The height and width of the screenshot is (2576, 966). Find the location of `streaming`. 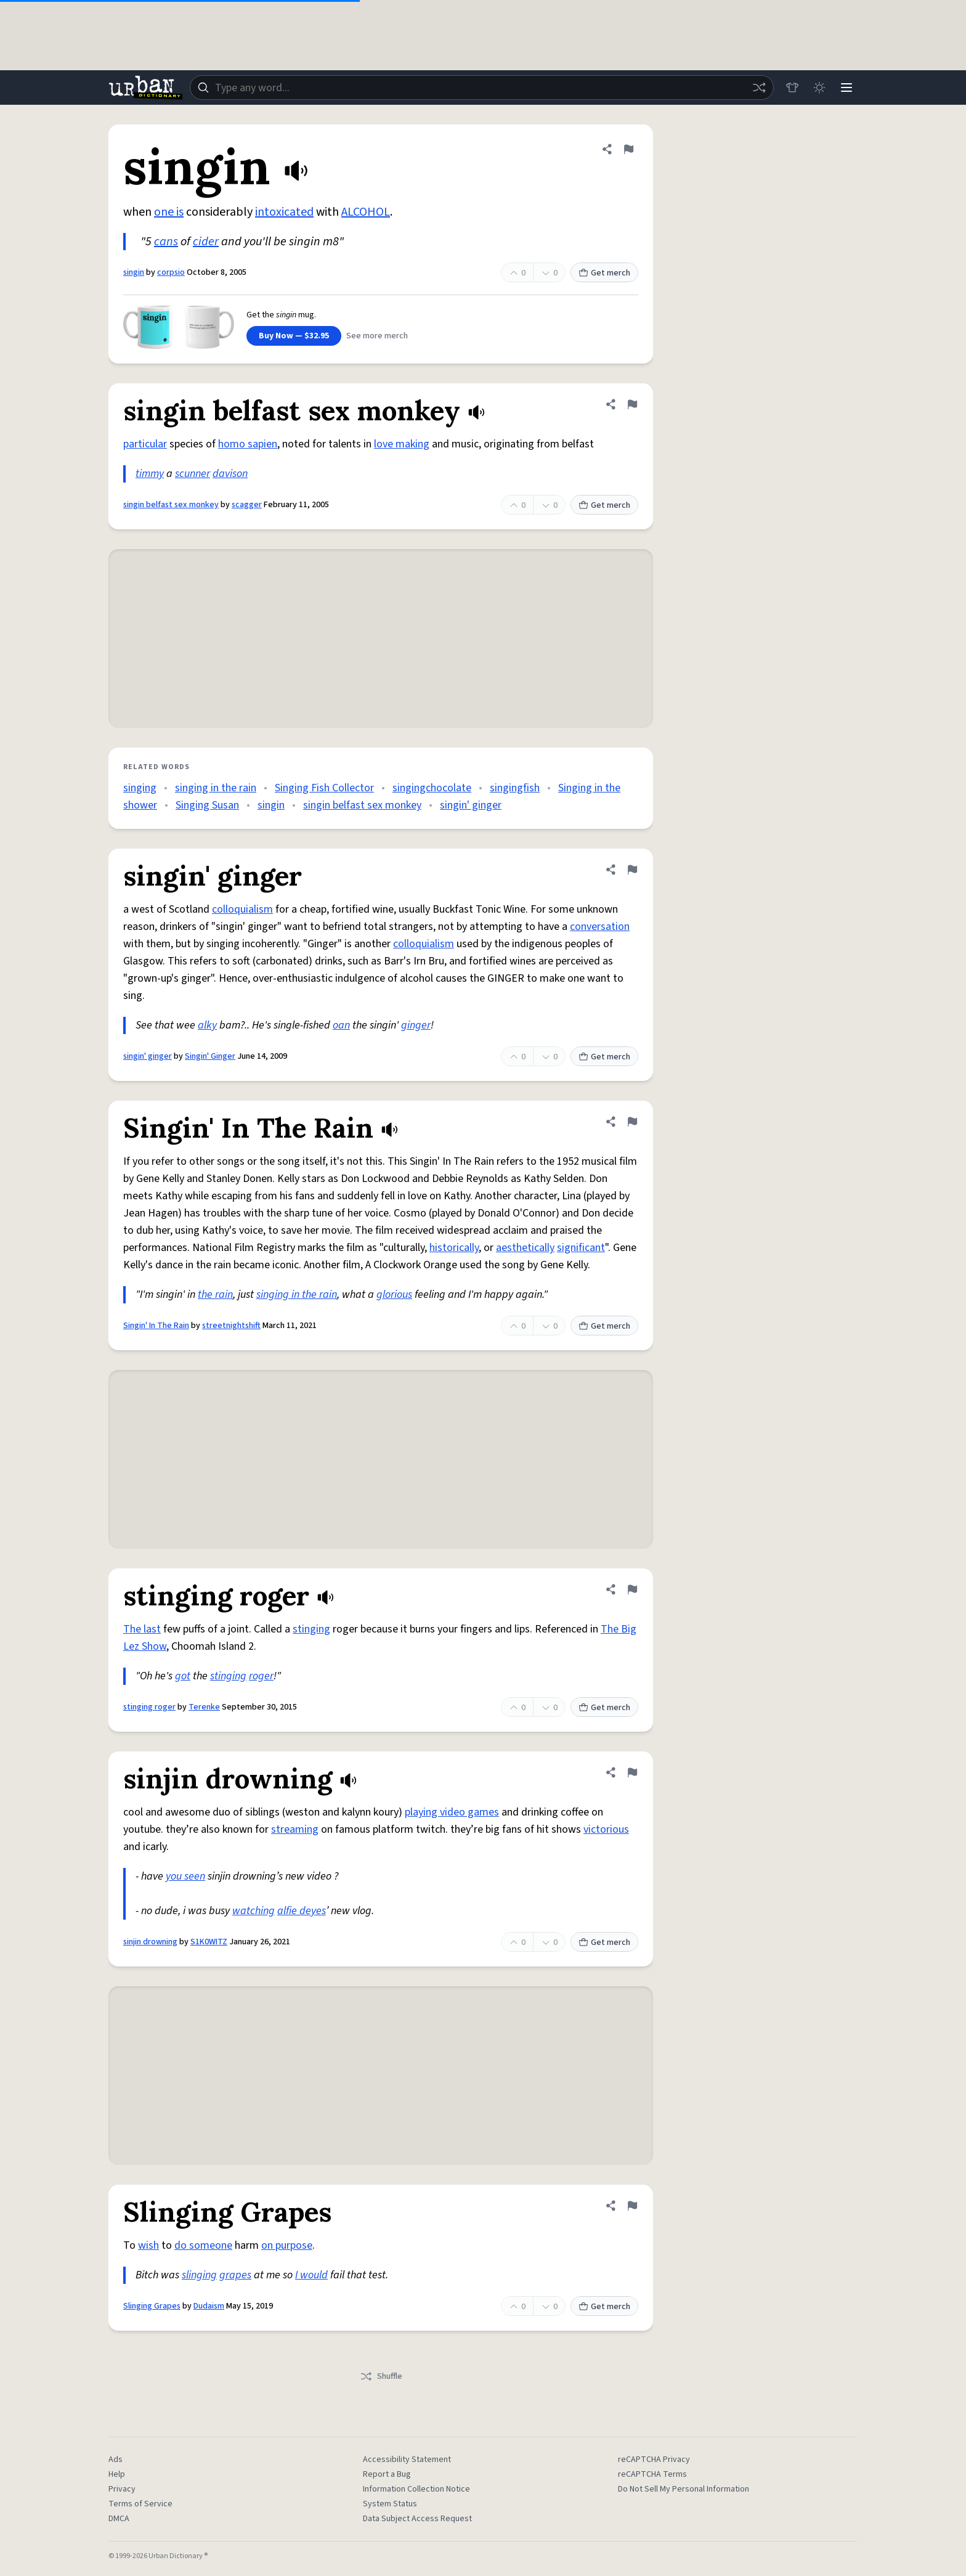

streaming is located at coordinates (295, 1829).